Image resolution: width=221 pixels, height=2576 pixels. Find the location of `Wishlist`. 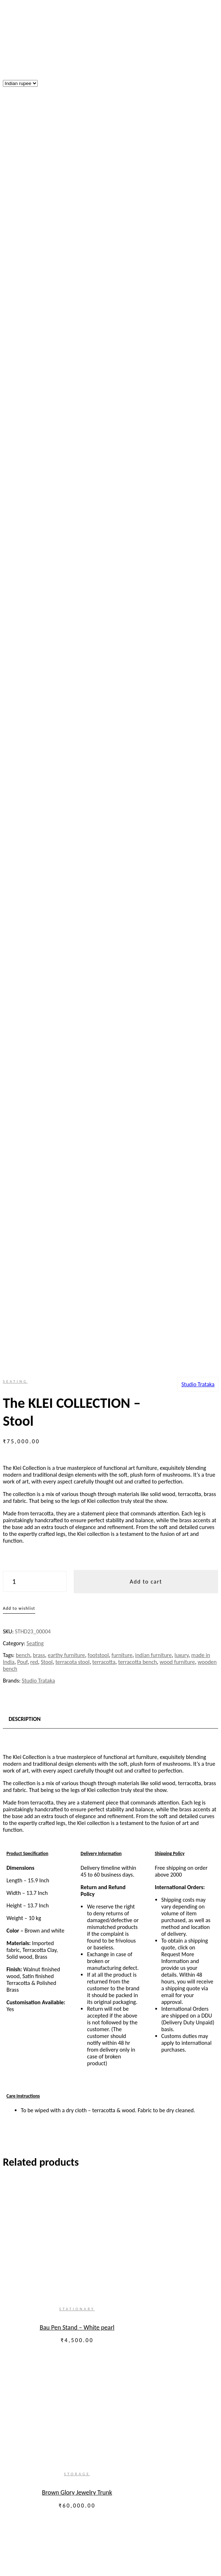

Wishlist is located at coordinates (14, 1715).